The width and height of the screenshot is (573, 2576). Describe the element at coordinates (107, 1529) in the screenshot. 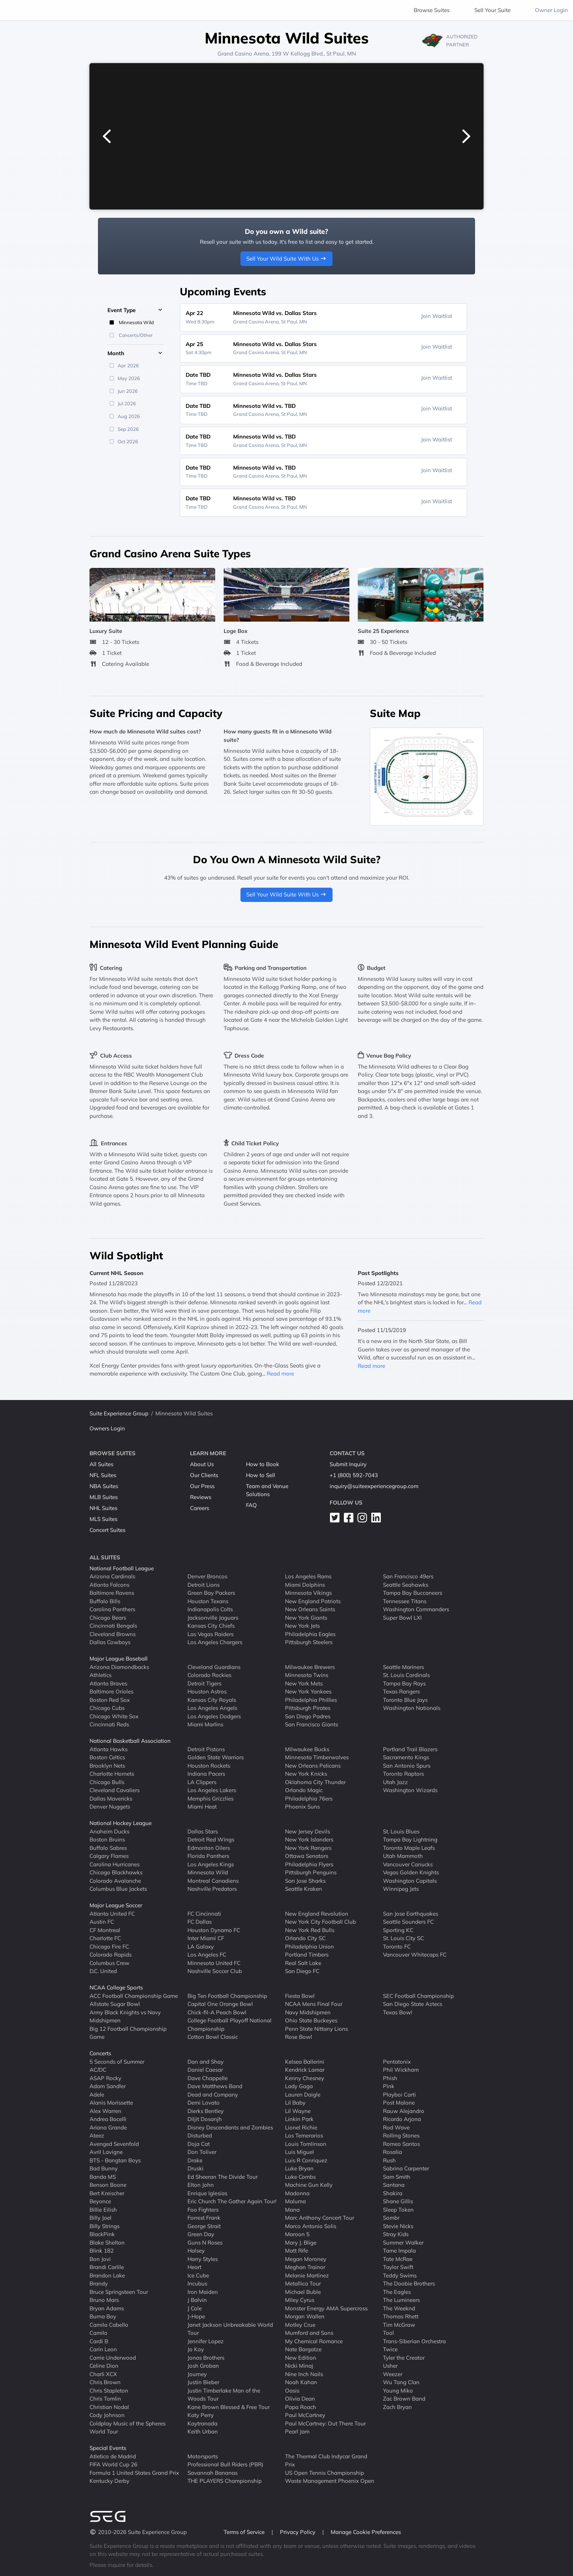

I see `Concert Suites` at that location.